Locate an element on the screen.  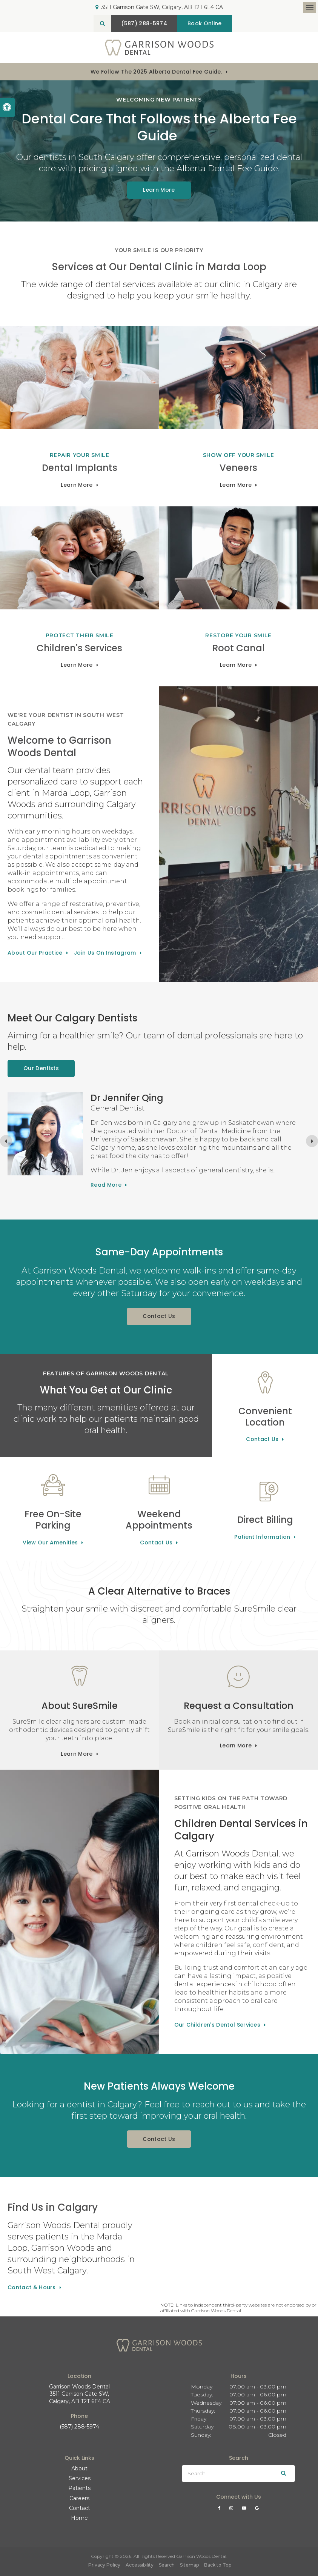
Services is located at coordinates (80, 2478).